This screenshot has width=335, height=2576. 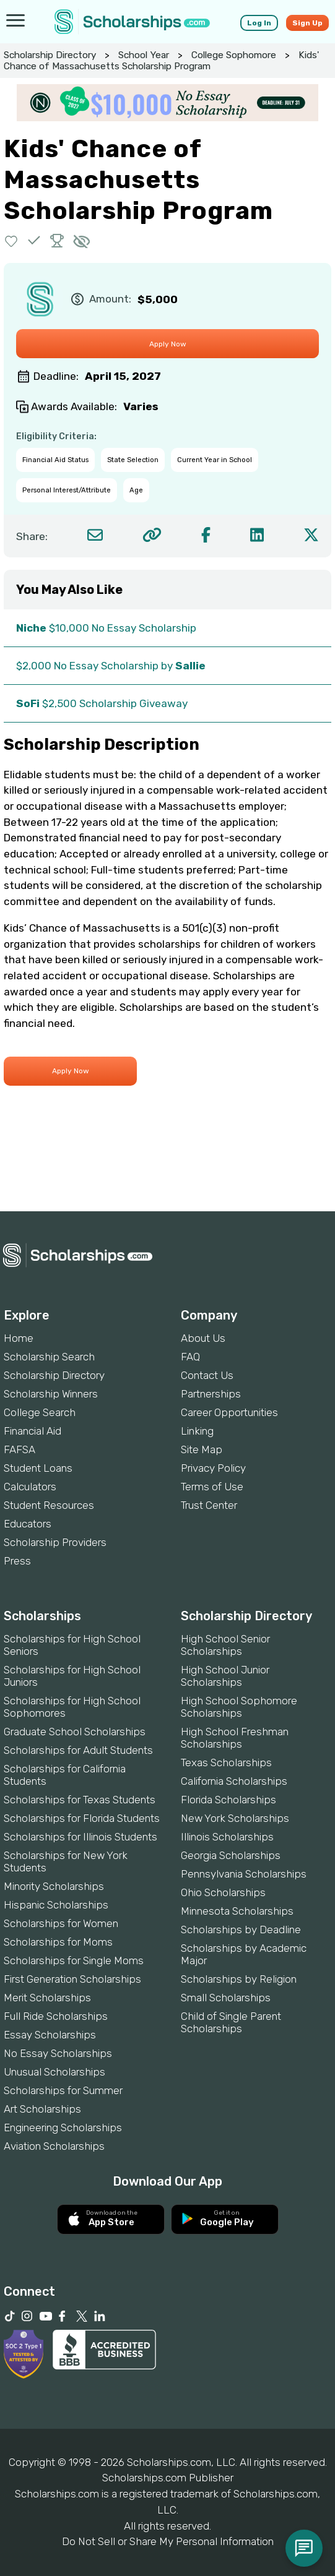 I want to click on Scholarships for Summer, so click(x=63, y=2090).